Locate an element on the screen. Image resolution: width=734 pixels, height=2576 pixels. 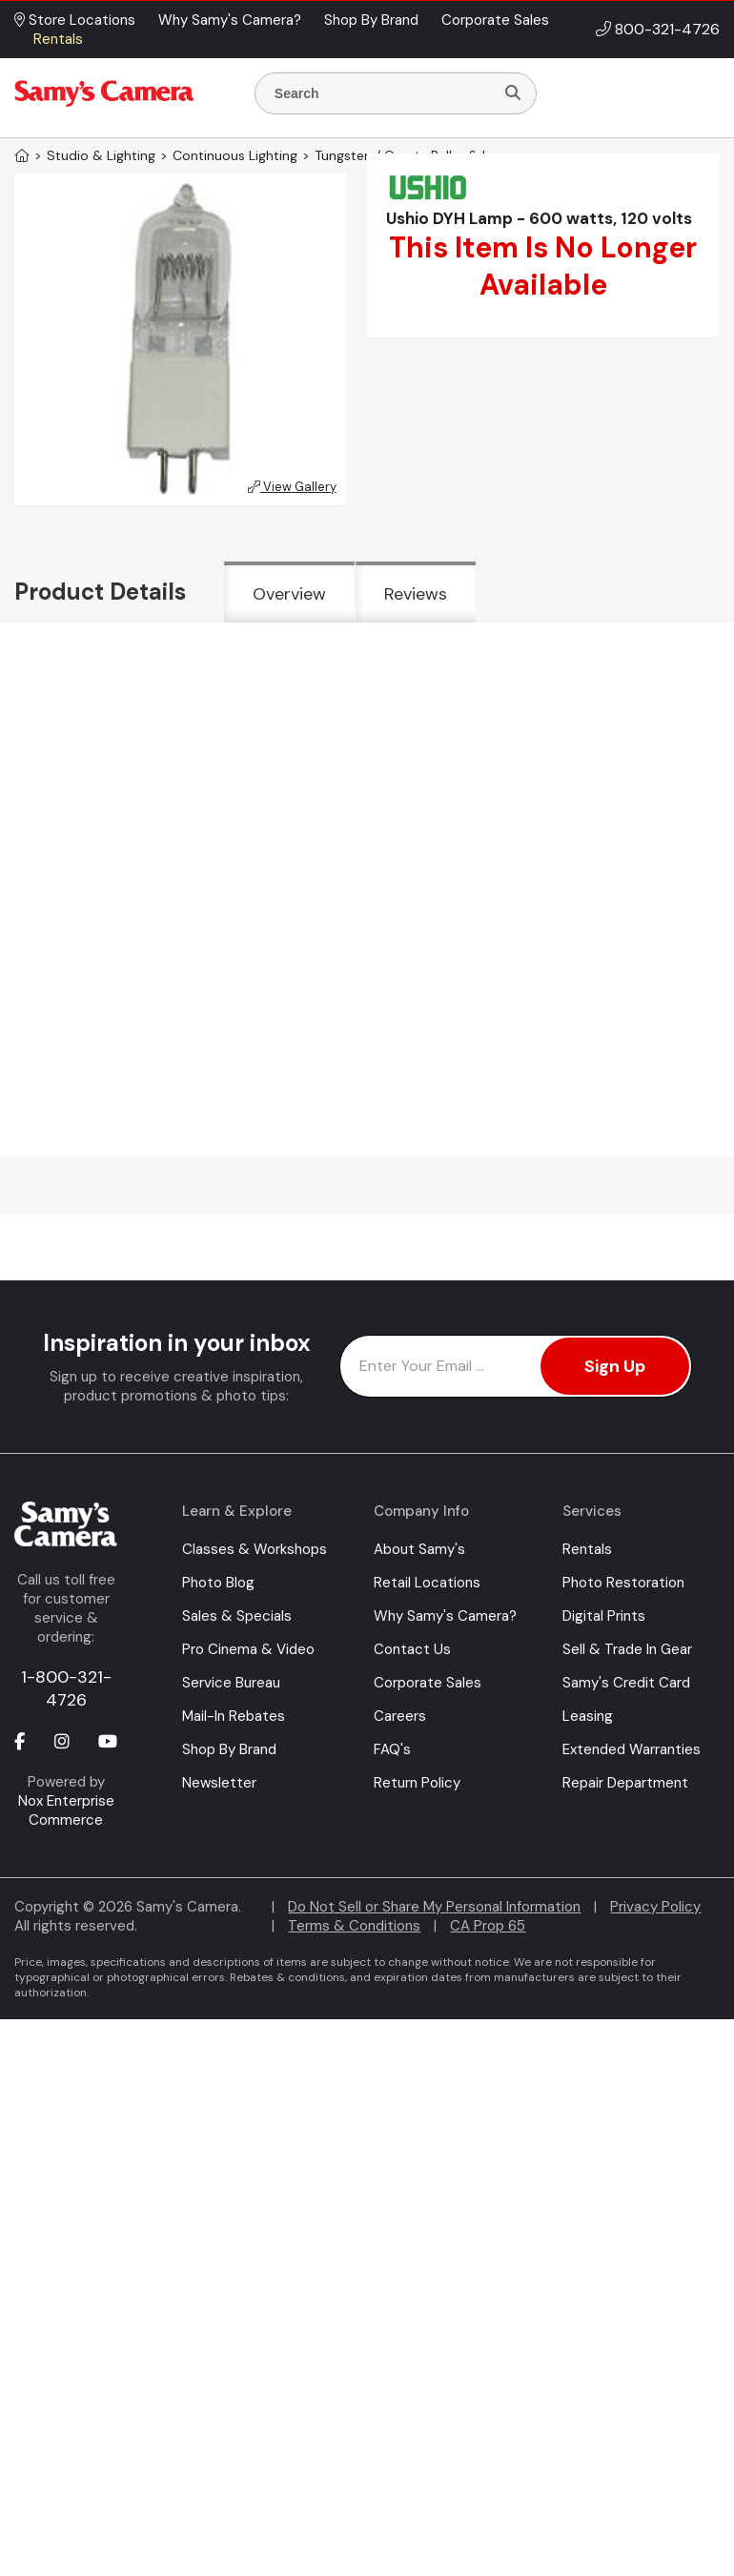
Overview is located at coordinates (289, 594).